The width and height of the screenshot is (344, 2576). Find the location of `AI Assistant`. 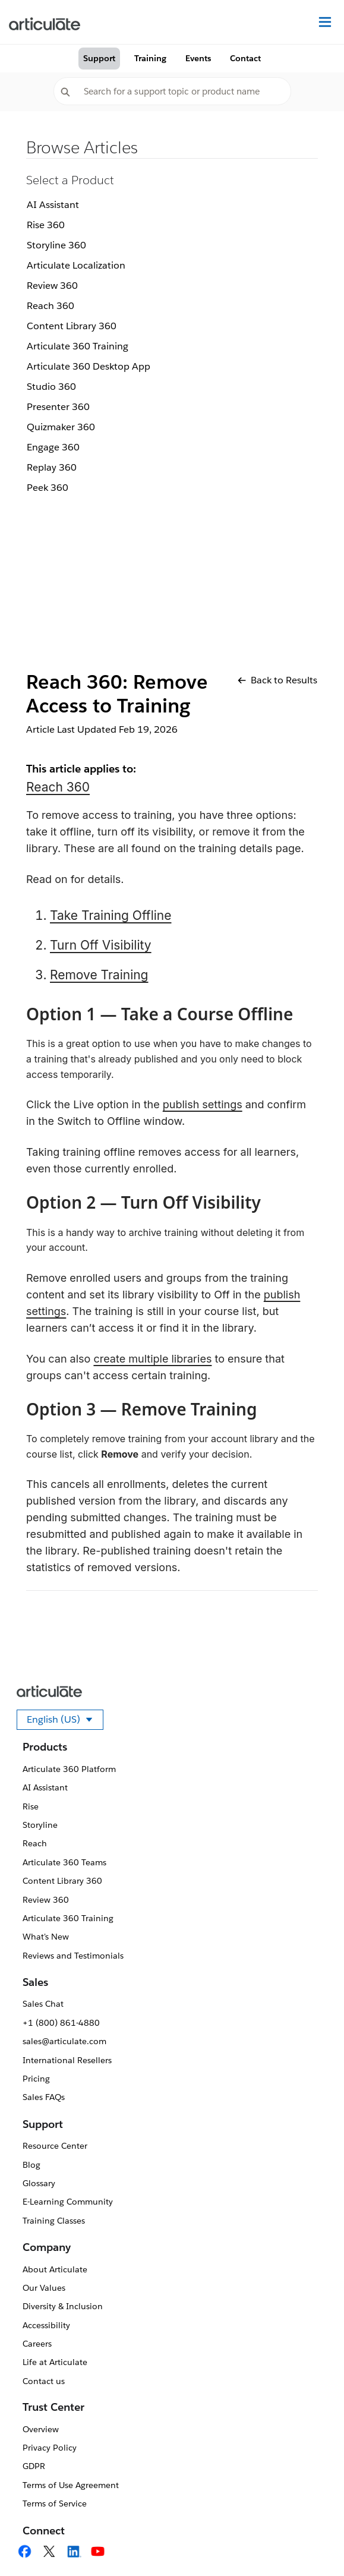

AI Assistant is located at coordinates (53, 204).